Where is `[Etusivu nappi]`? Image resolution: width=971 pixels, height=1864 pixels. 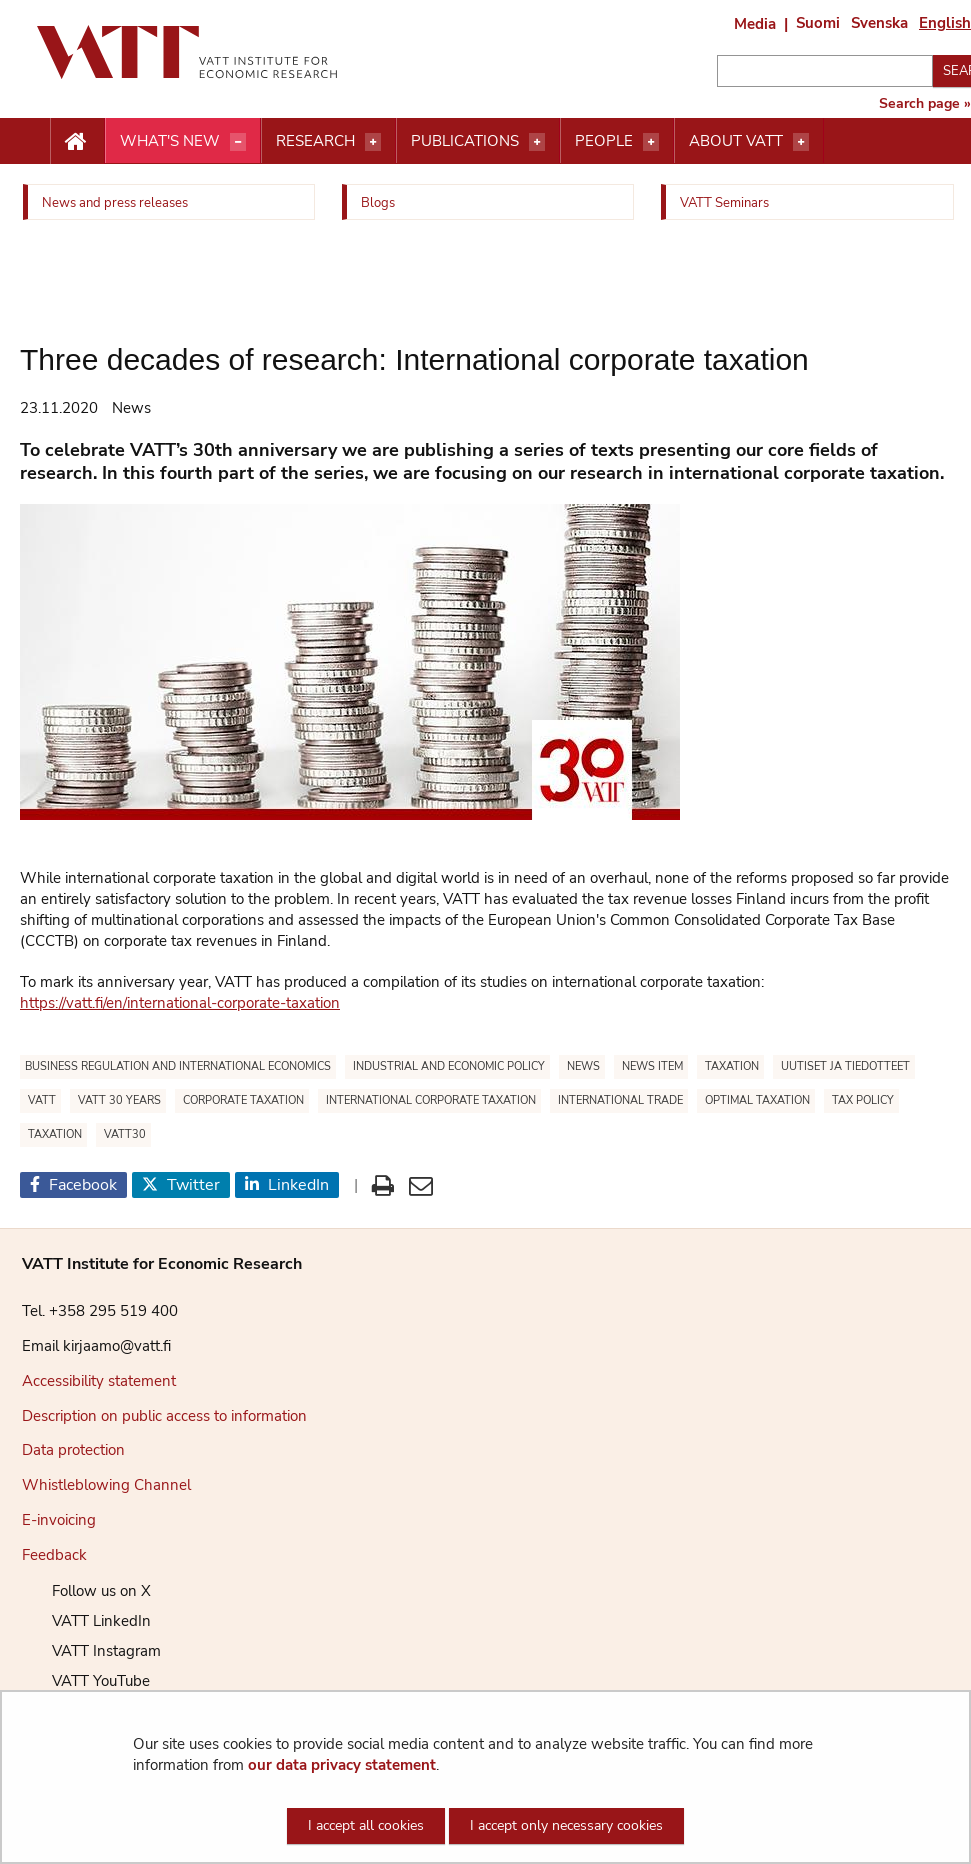
[Etusivu nappi] is located at coordinates (77, 142).